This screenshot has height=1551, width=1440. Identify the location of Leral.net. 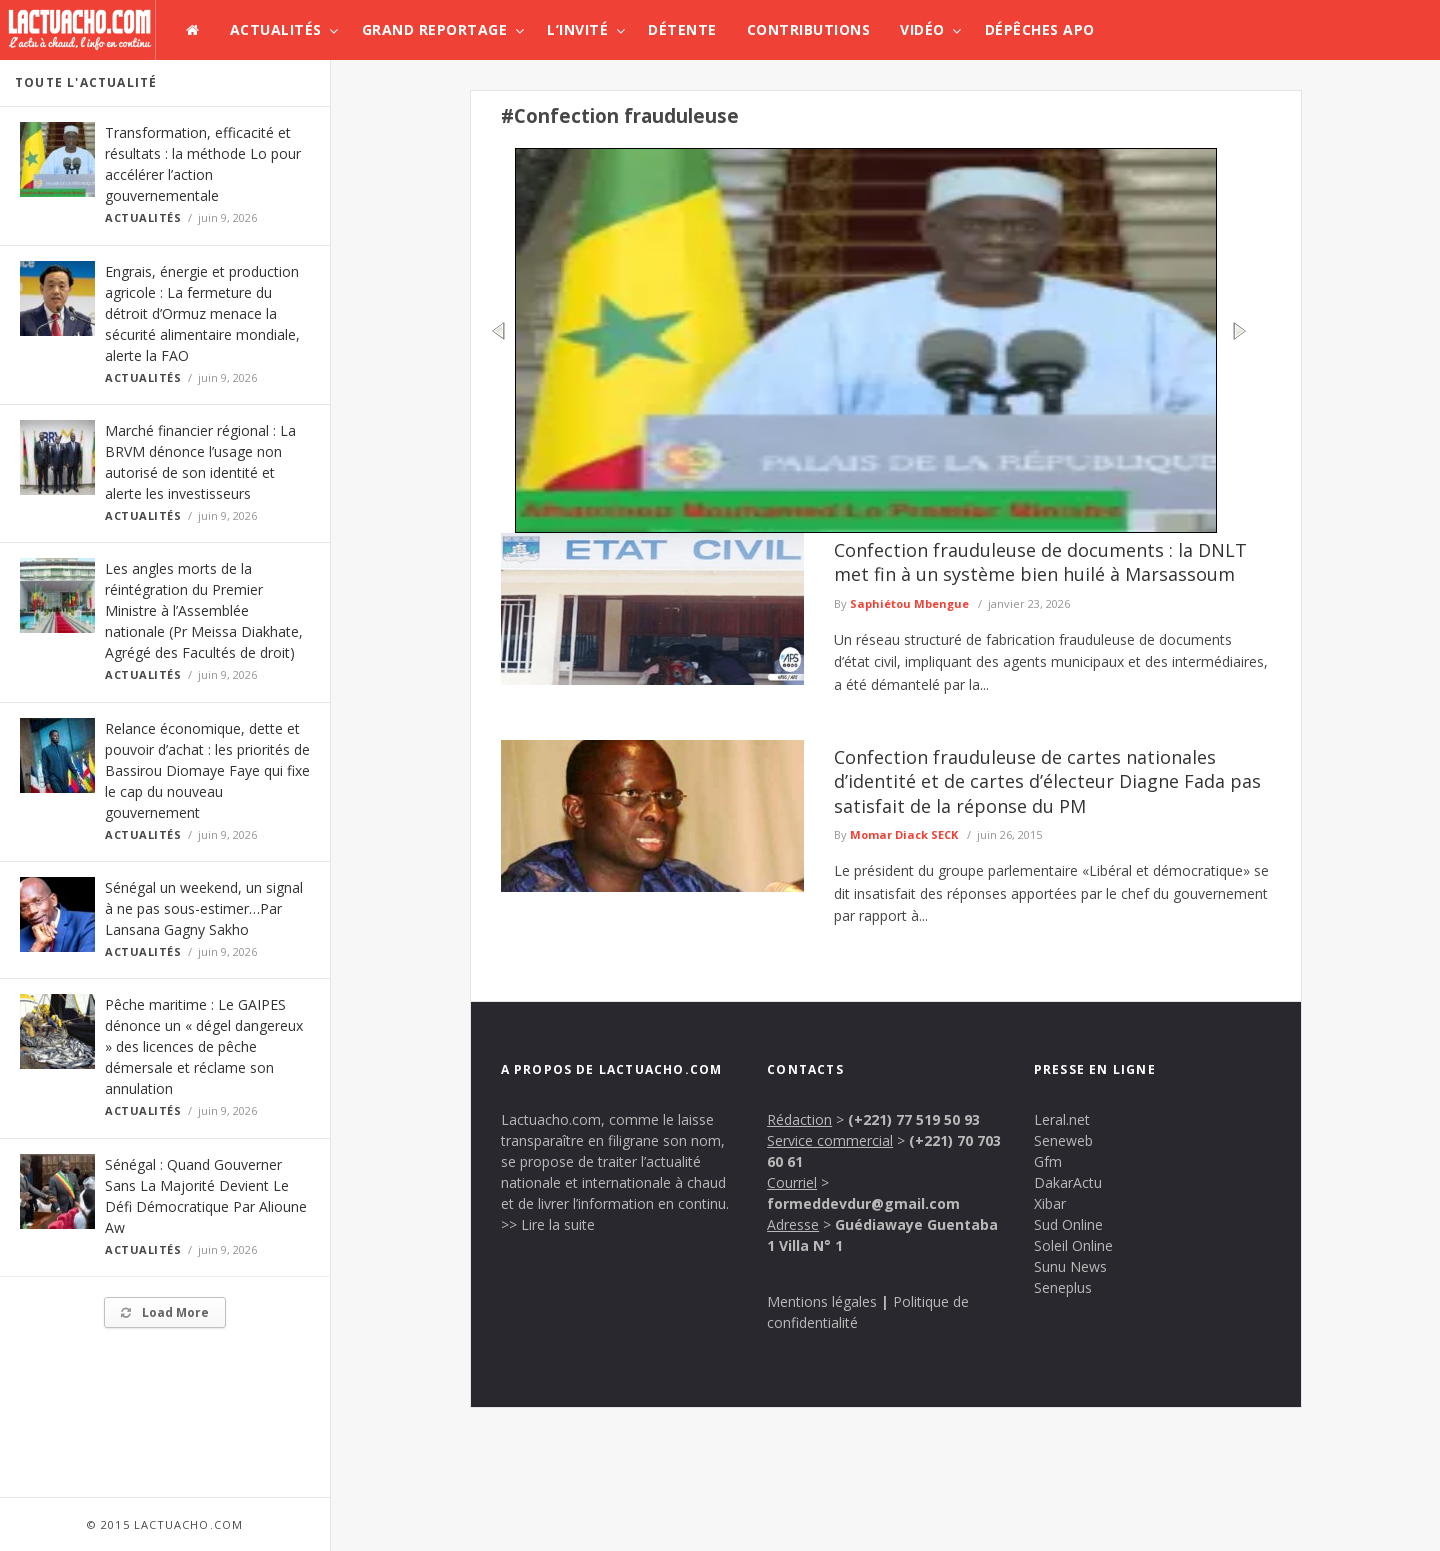
(1062, 1119).